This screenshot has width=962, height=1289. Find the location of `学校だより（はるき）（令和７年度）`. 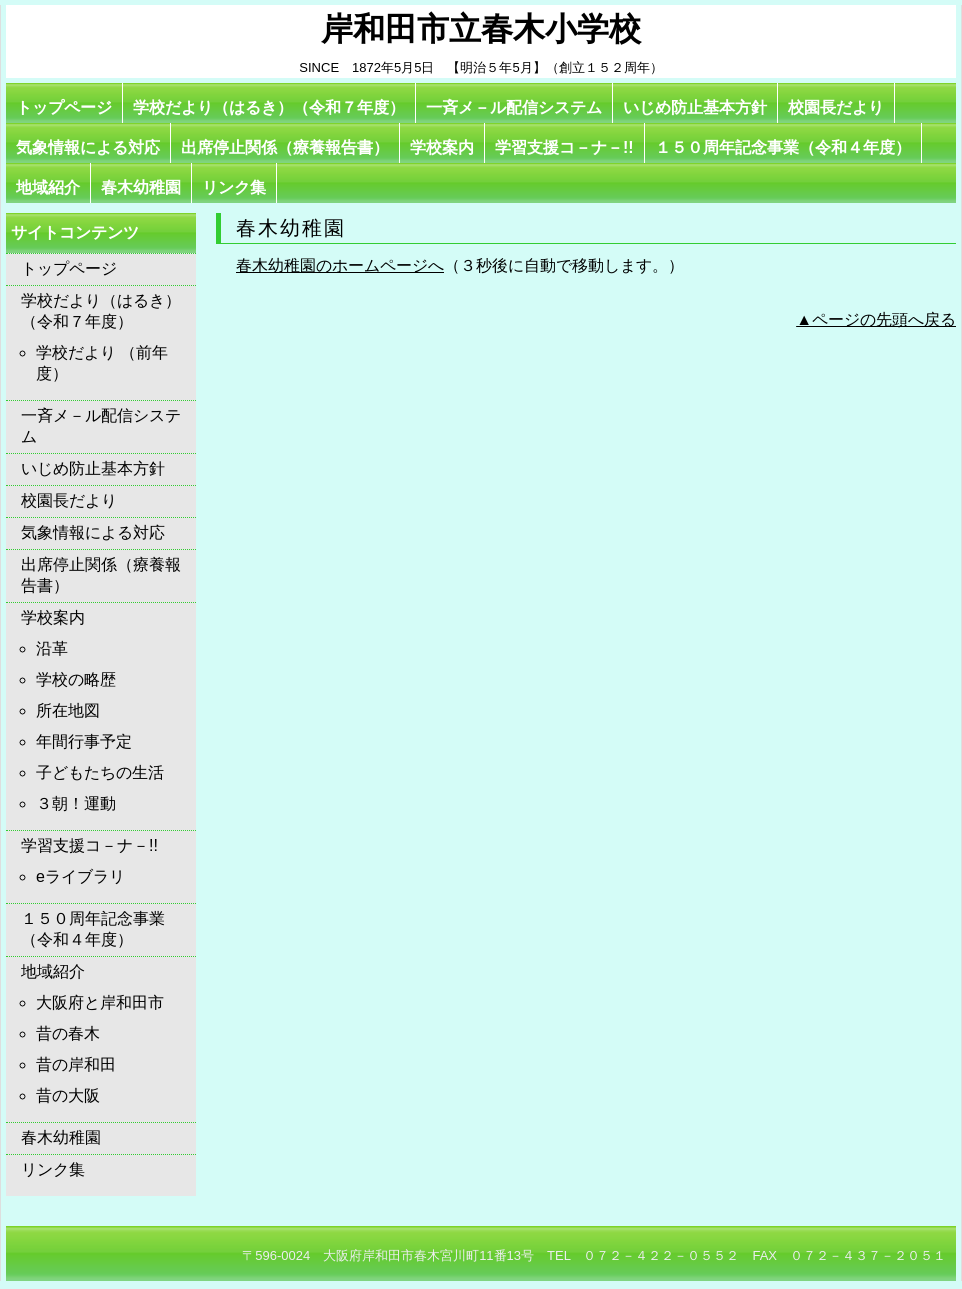

学校だより（はるき）（令和７年度） is located at coordinates (269, 107).